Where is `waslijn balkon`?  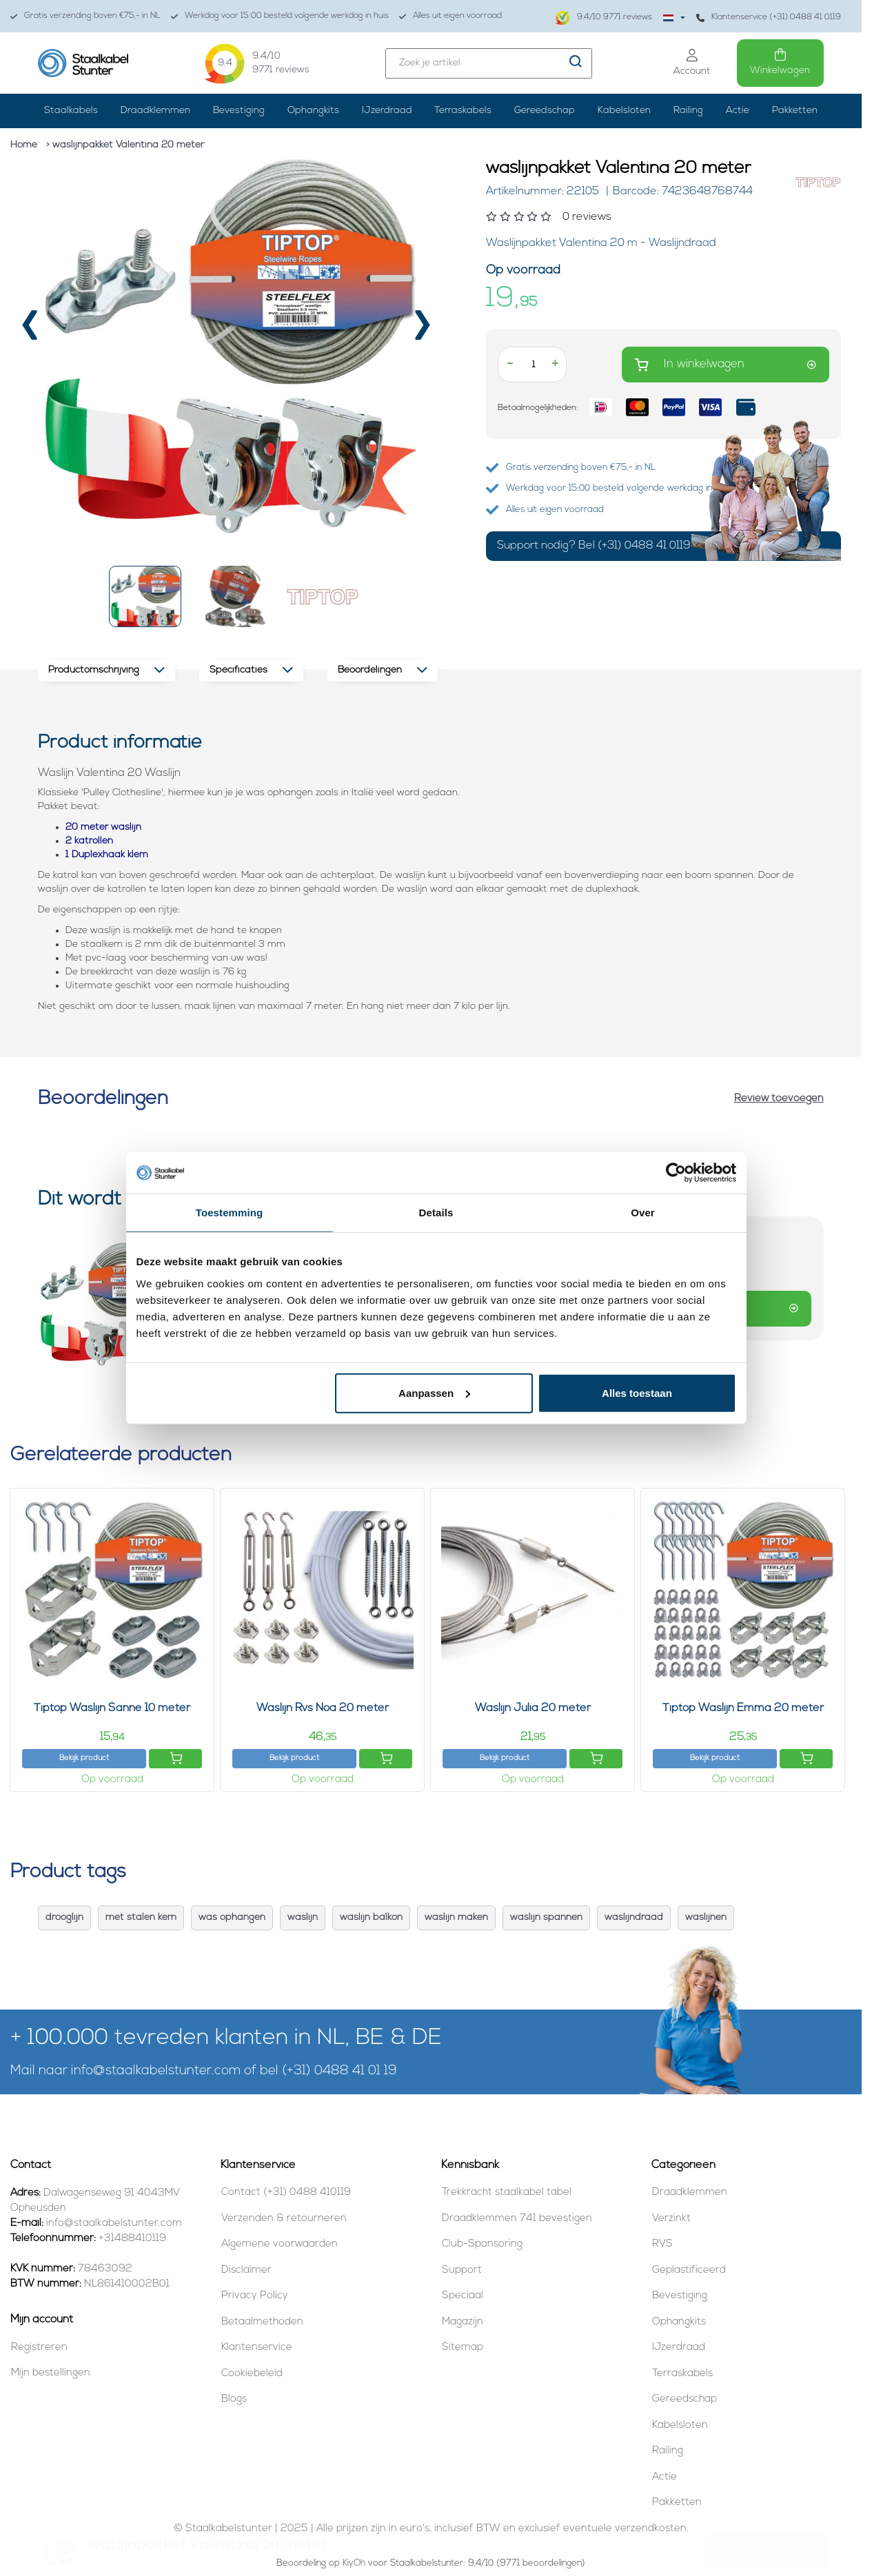
waslijn balkon is located at coordinates (371, 1917).